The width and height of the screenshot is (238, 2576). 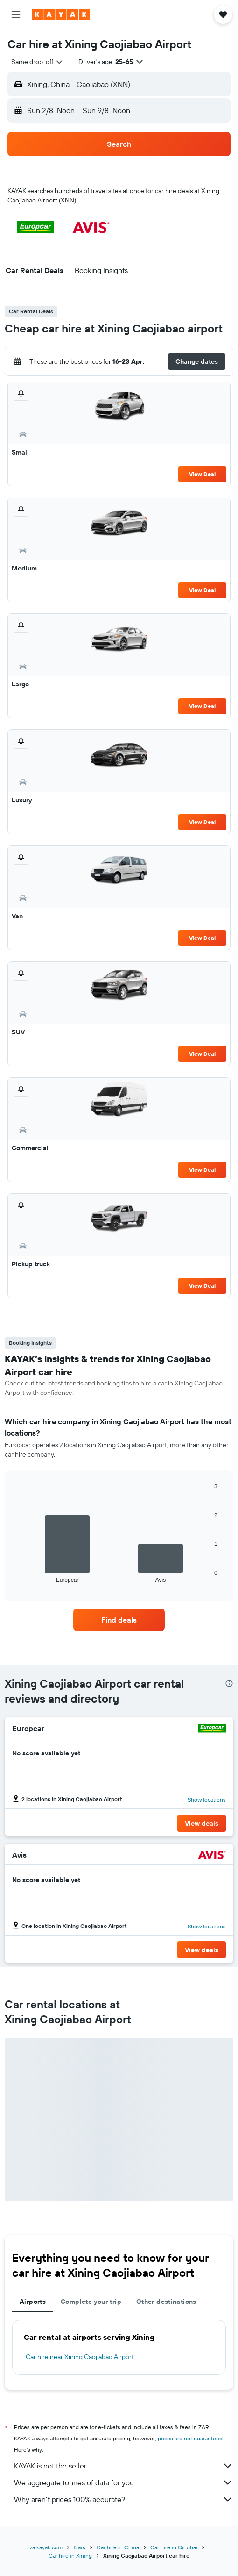 What do you see at coordinates (33, 2301) in the screenshot?
I see `Airports [tab]` at bounding box center [33, 2301].